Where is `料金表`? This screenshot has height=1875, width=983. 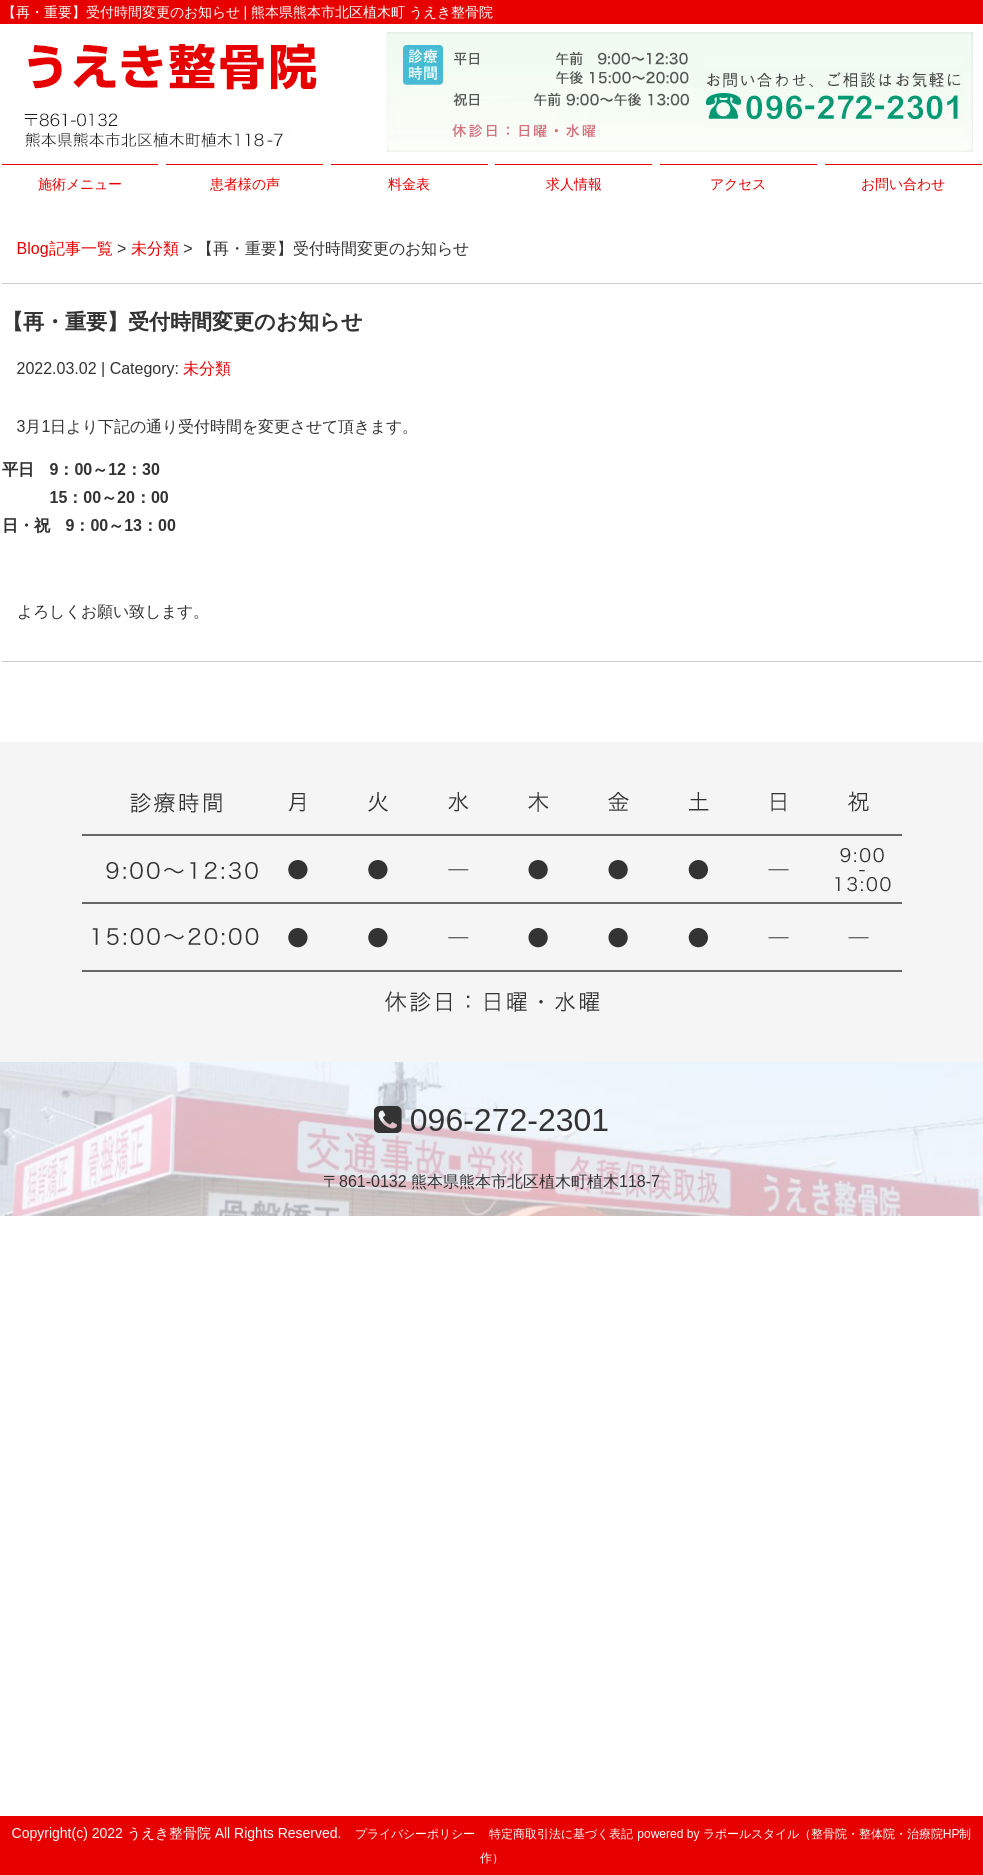
料金表 is located at coordinates (409, 184).